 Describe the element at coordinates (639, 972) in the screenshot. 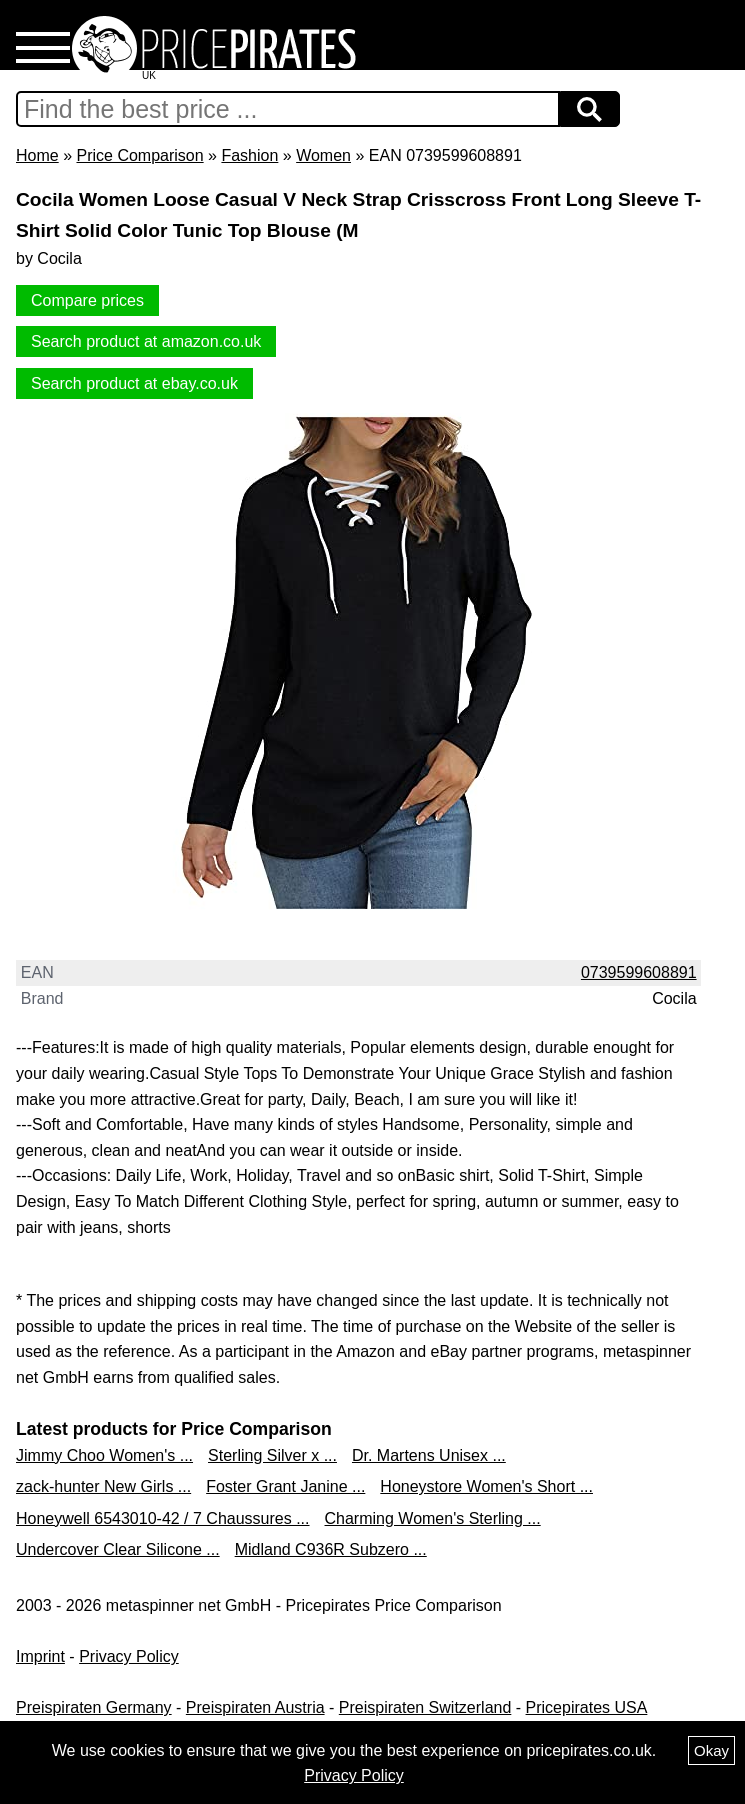

I see `0739599608891` at that location.